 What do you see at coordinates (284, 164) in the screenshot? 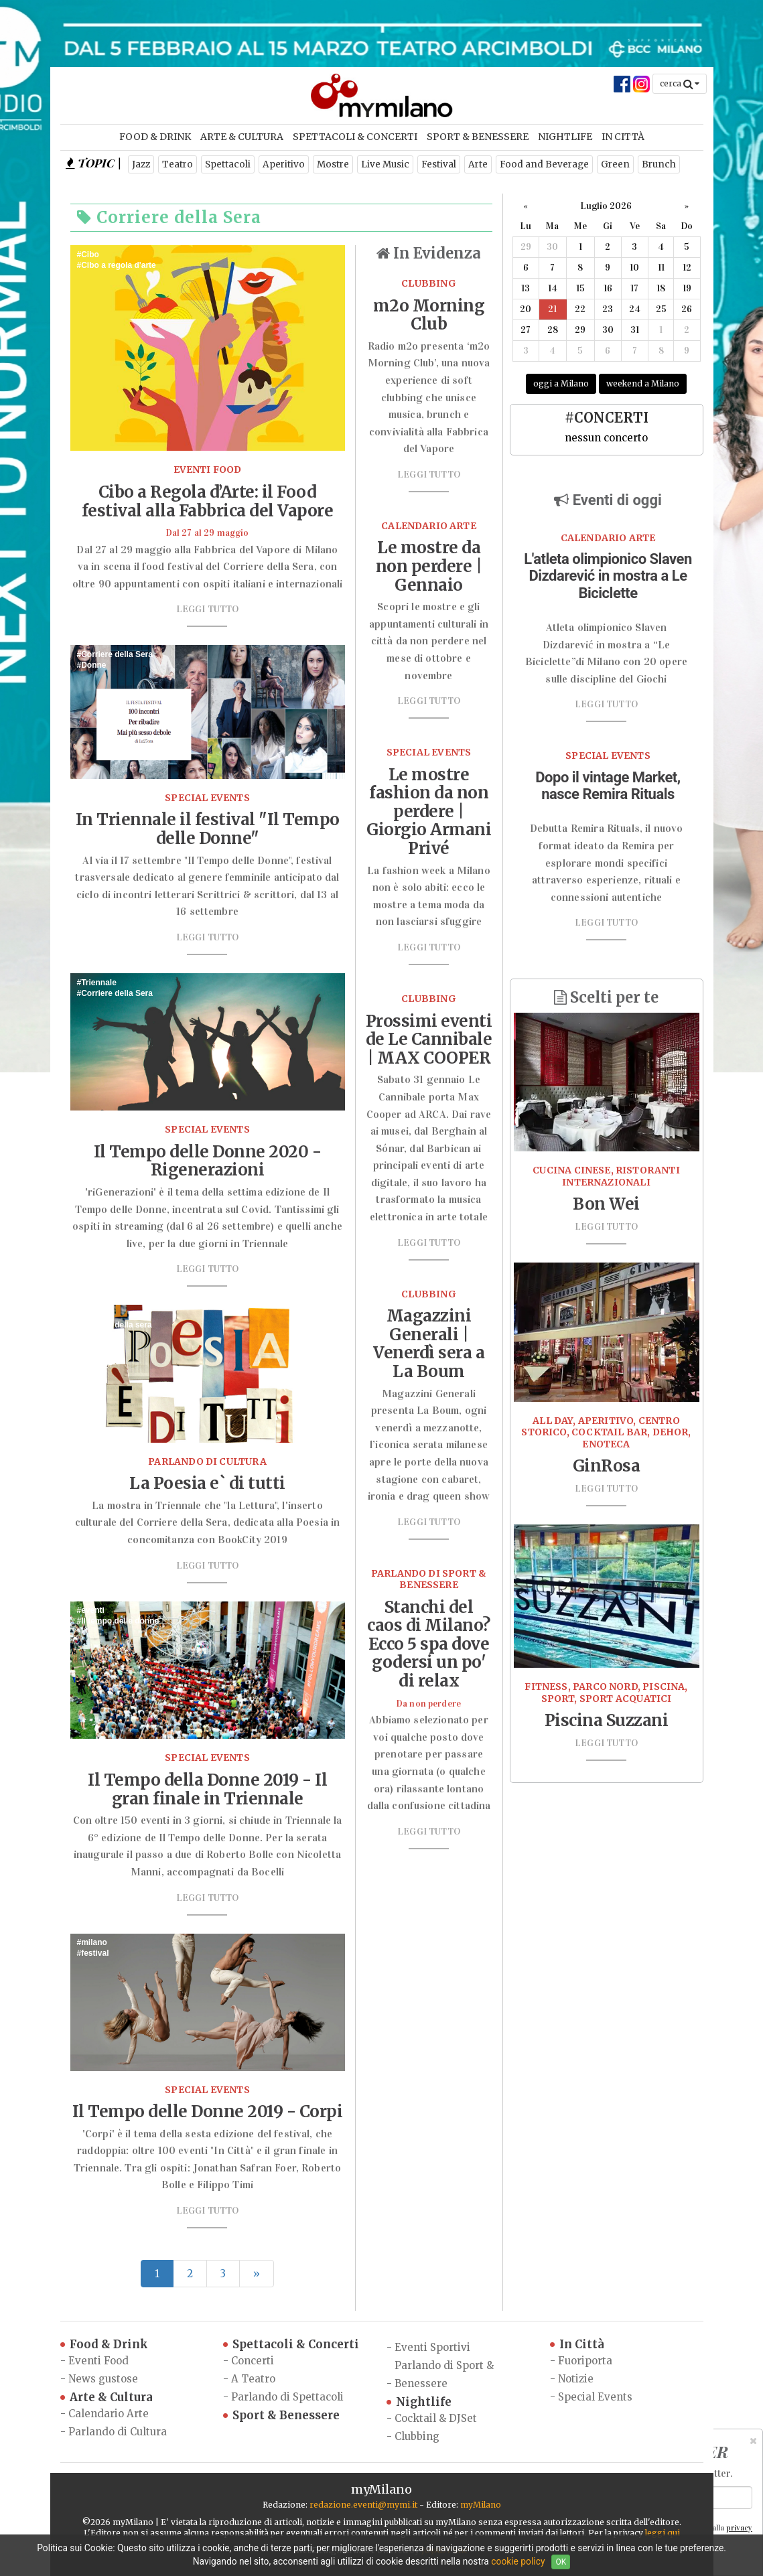
I see `Aperitivo` at bounding box center [284, 164].